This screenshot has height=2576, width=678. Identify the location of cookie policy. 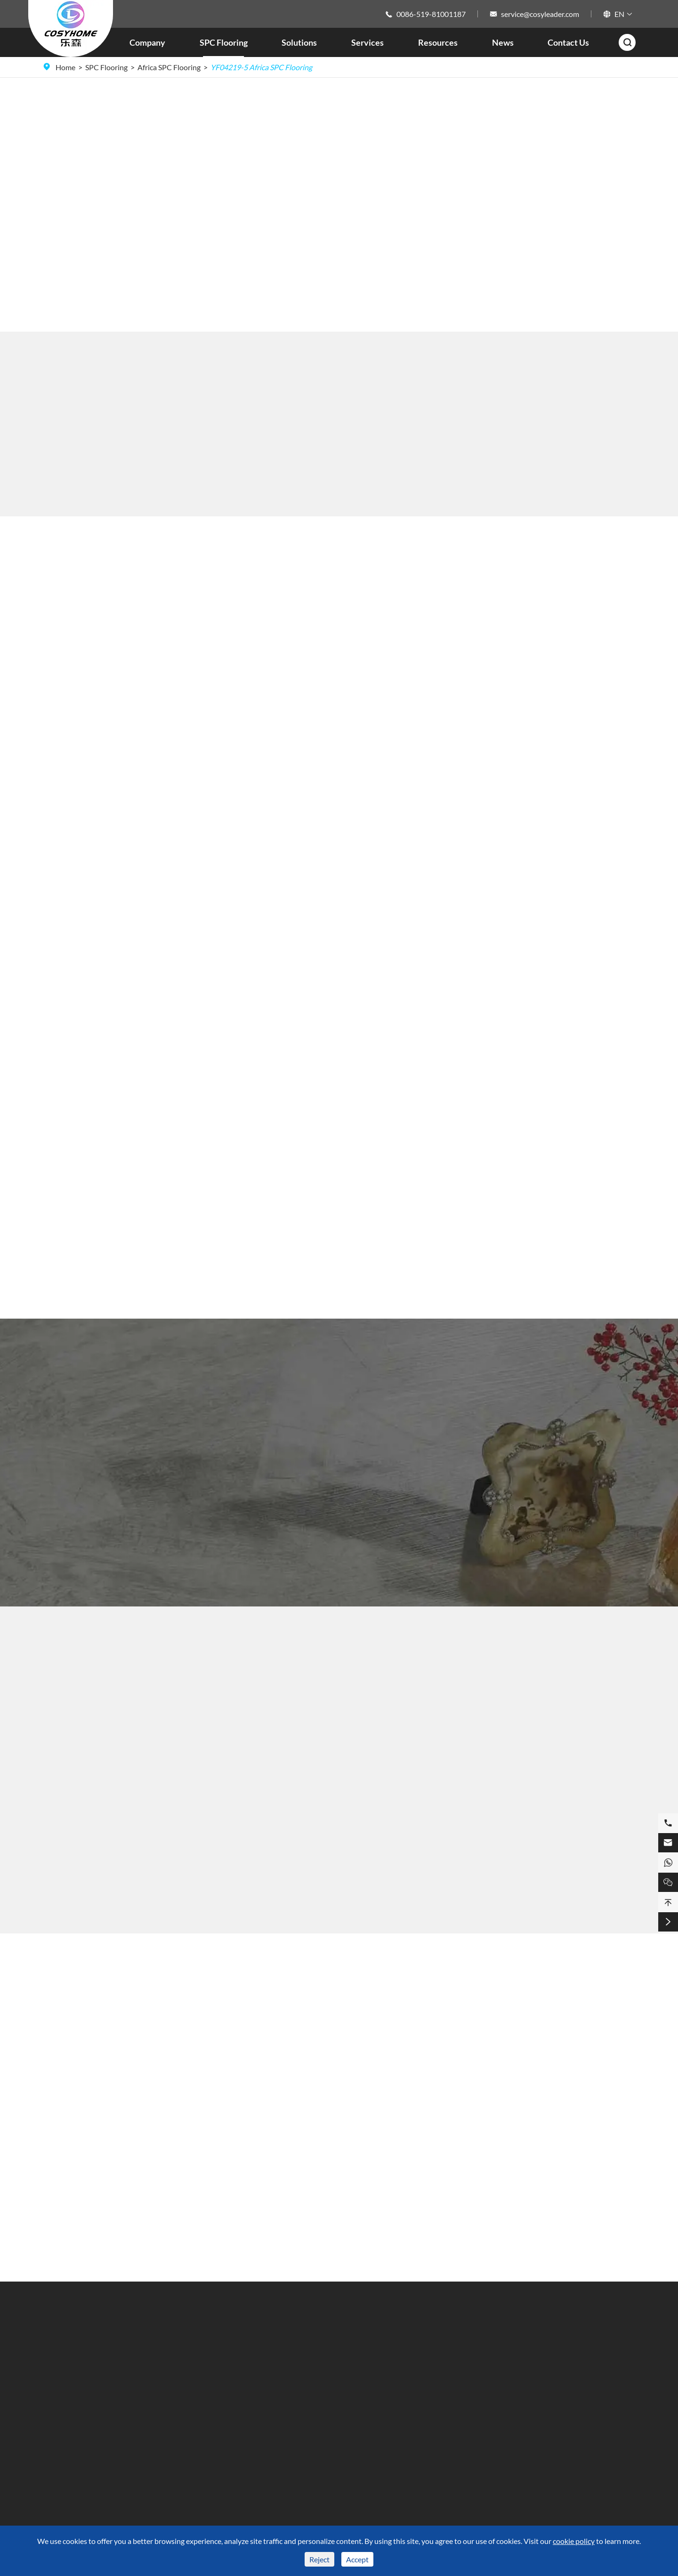
(574, 2540).